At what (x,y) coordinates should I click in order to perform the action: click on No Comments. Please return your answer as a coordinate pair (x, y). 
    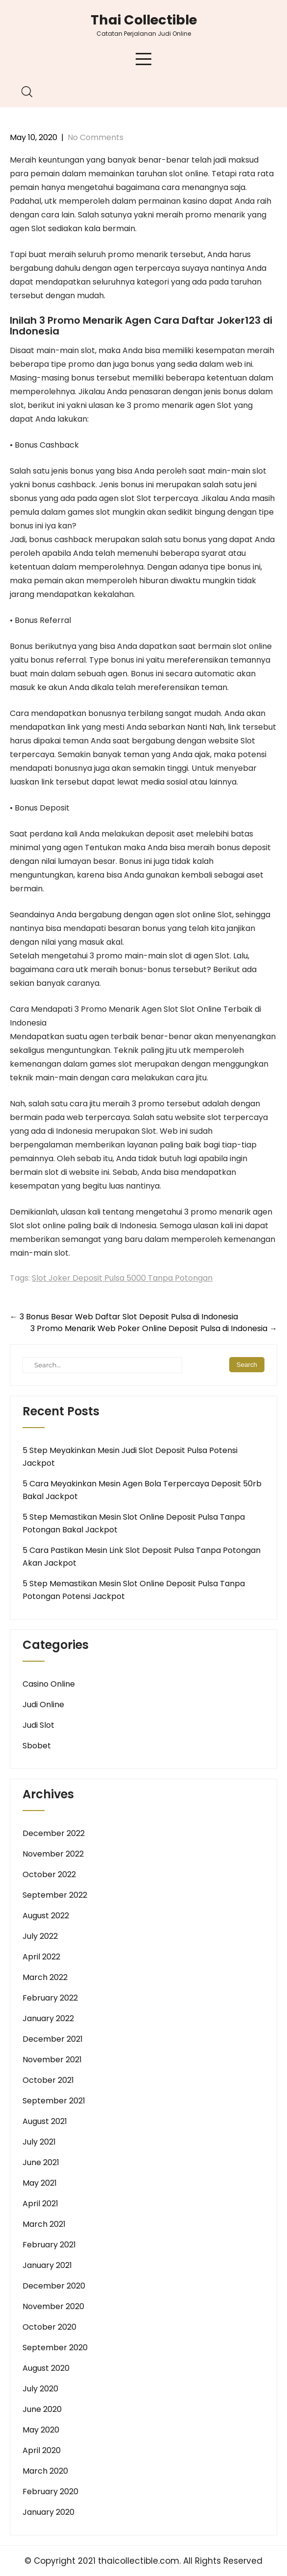
    Looking at the image, I should click on (95, 137).